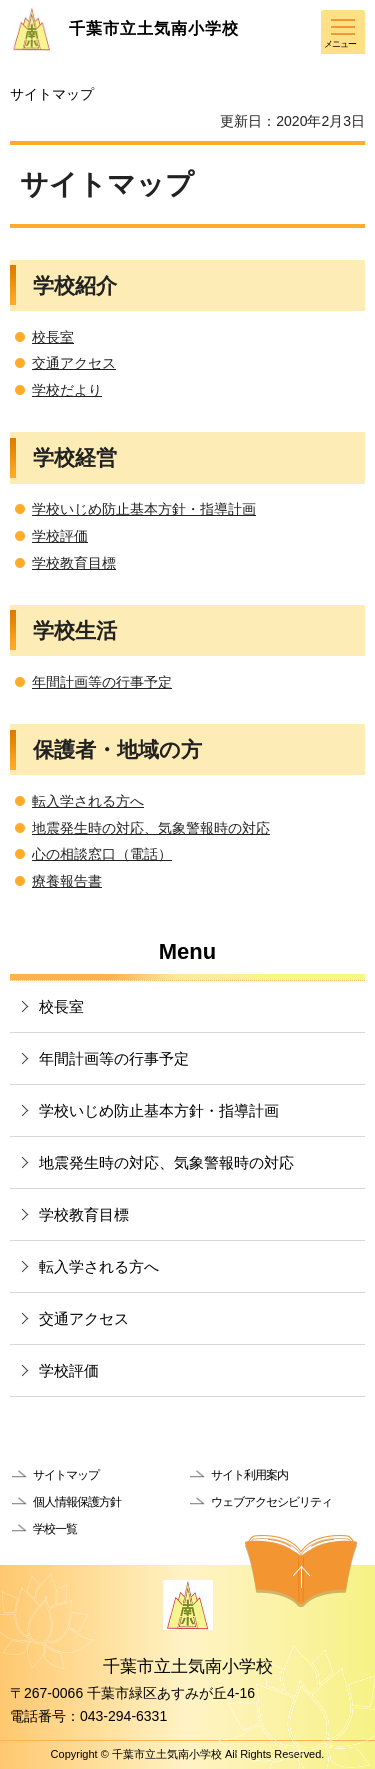 The image size is (375, 1769). What do you see at coordinates (117, 749) in the screenshot?
I see `保護者・地域の方` at bounding box center [117, 749].